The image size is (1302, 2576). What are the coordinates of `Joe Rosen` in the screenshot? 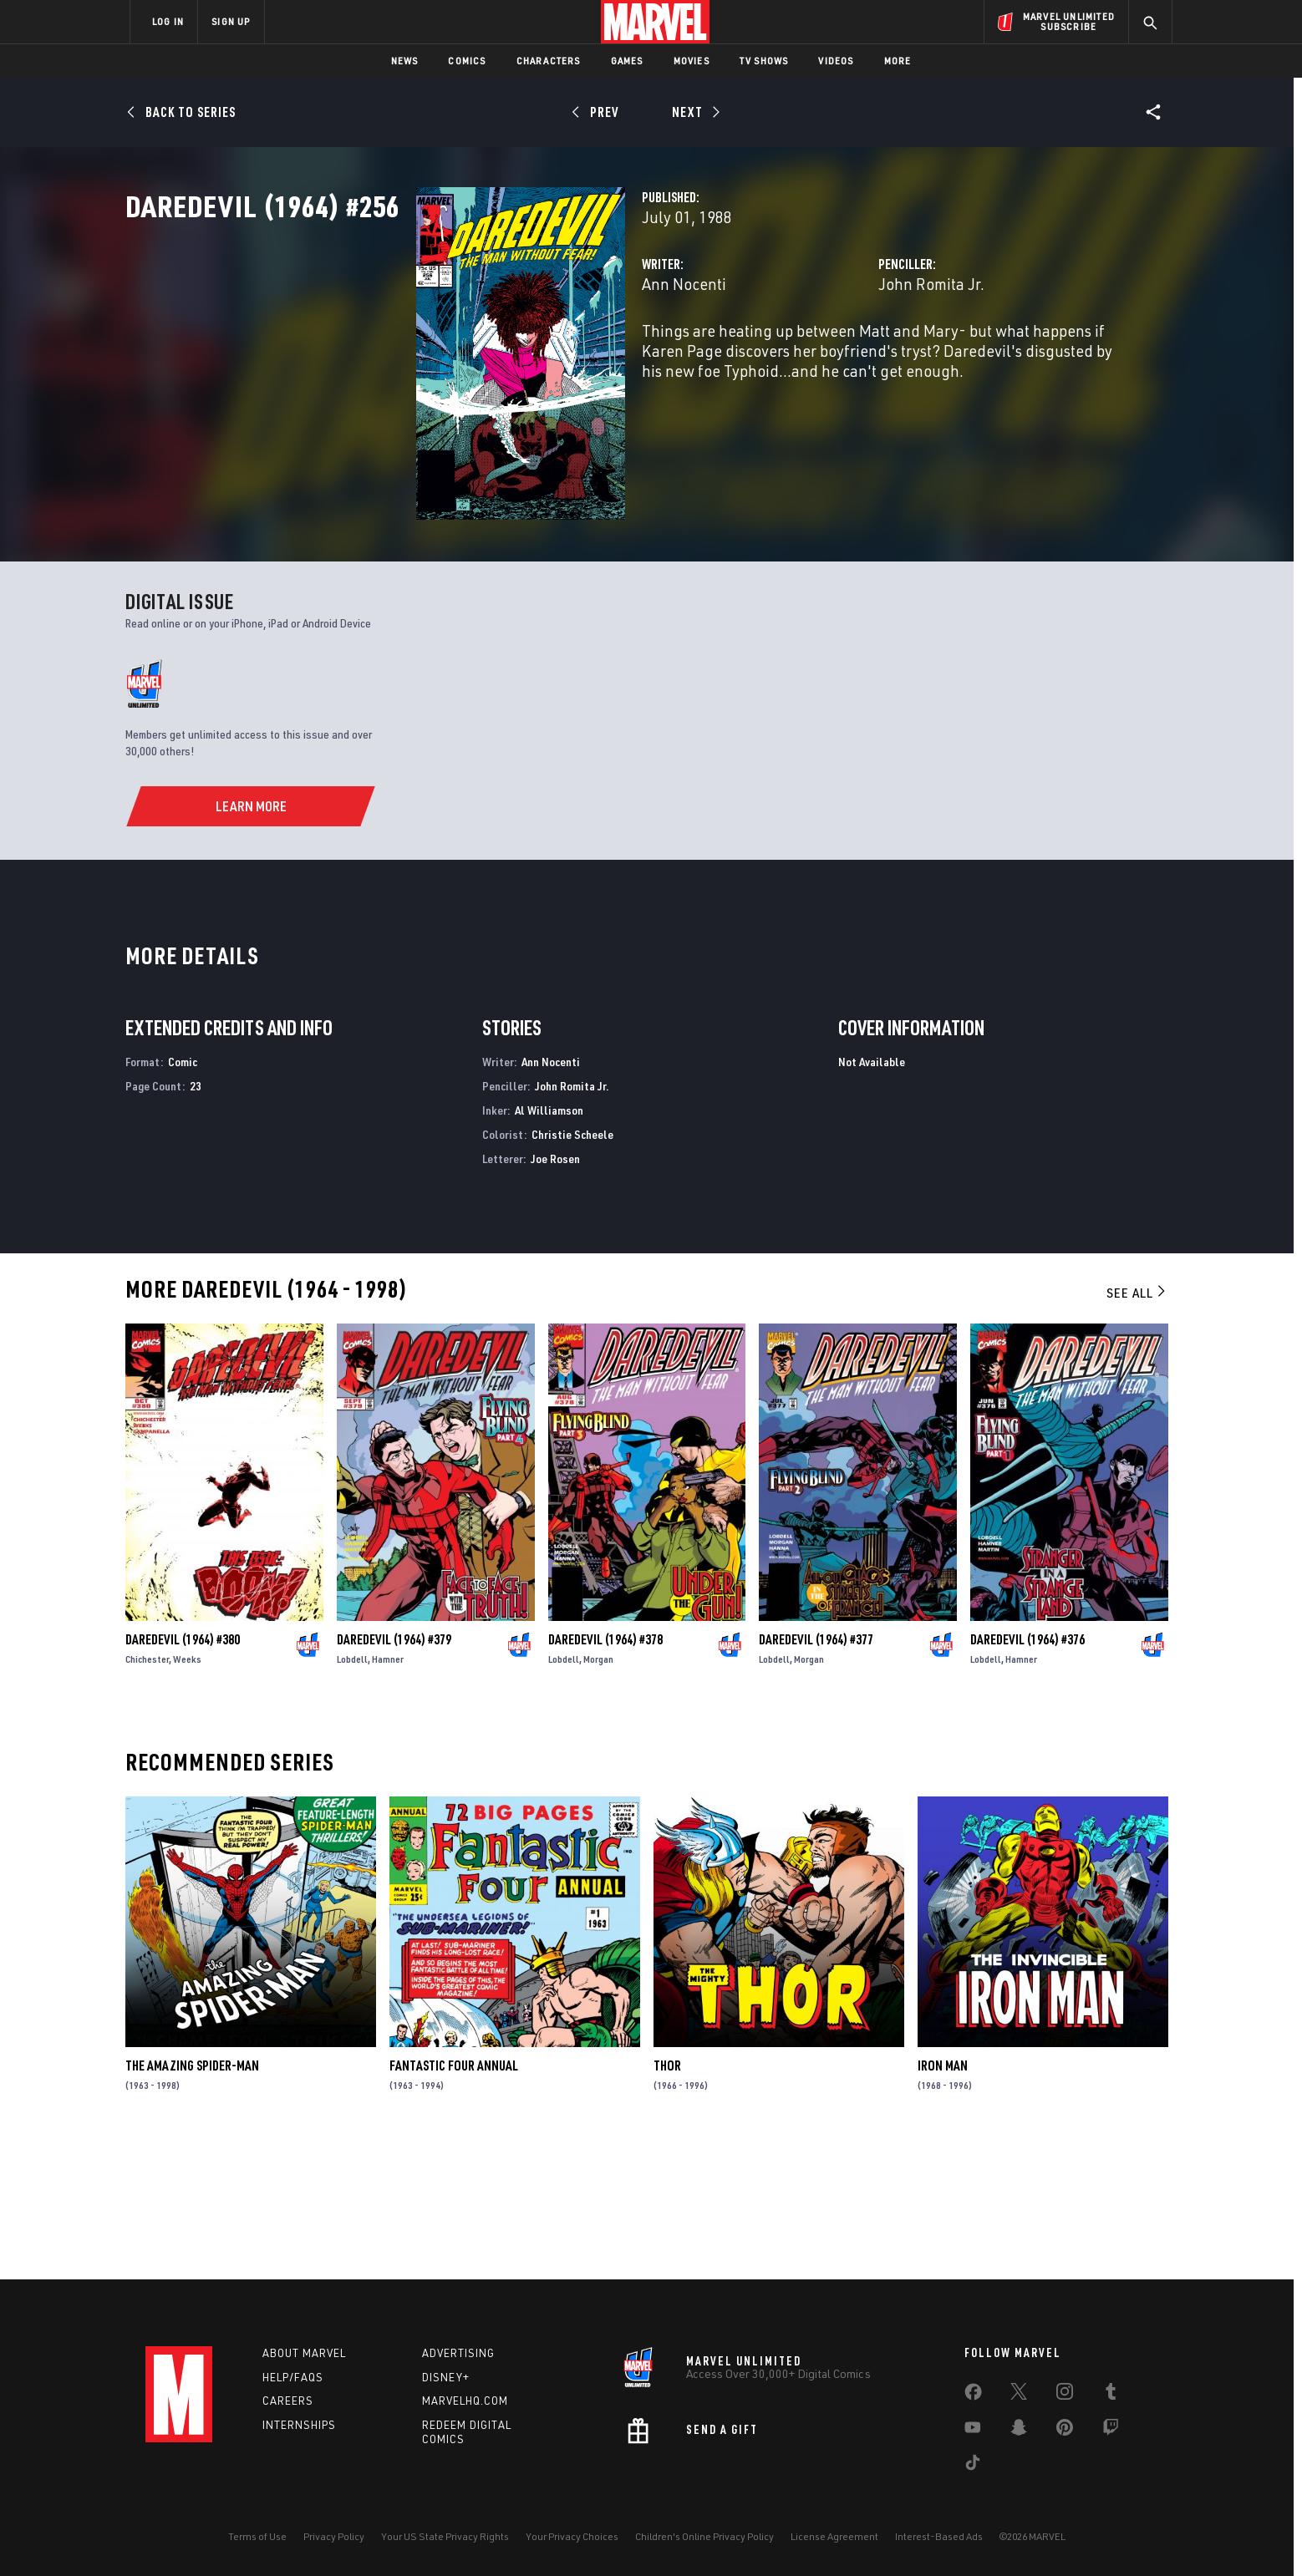 It's located at (555, 1292).